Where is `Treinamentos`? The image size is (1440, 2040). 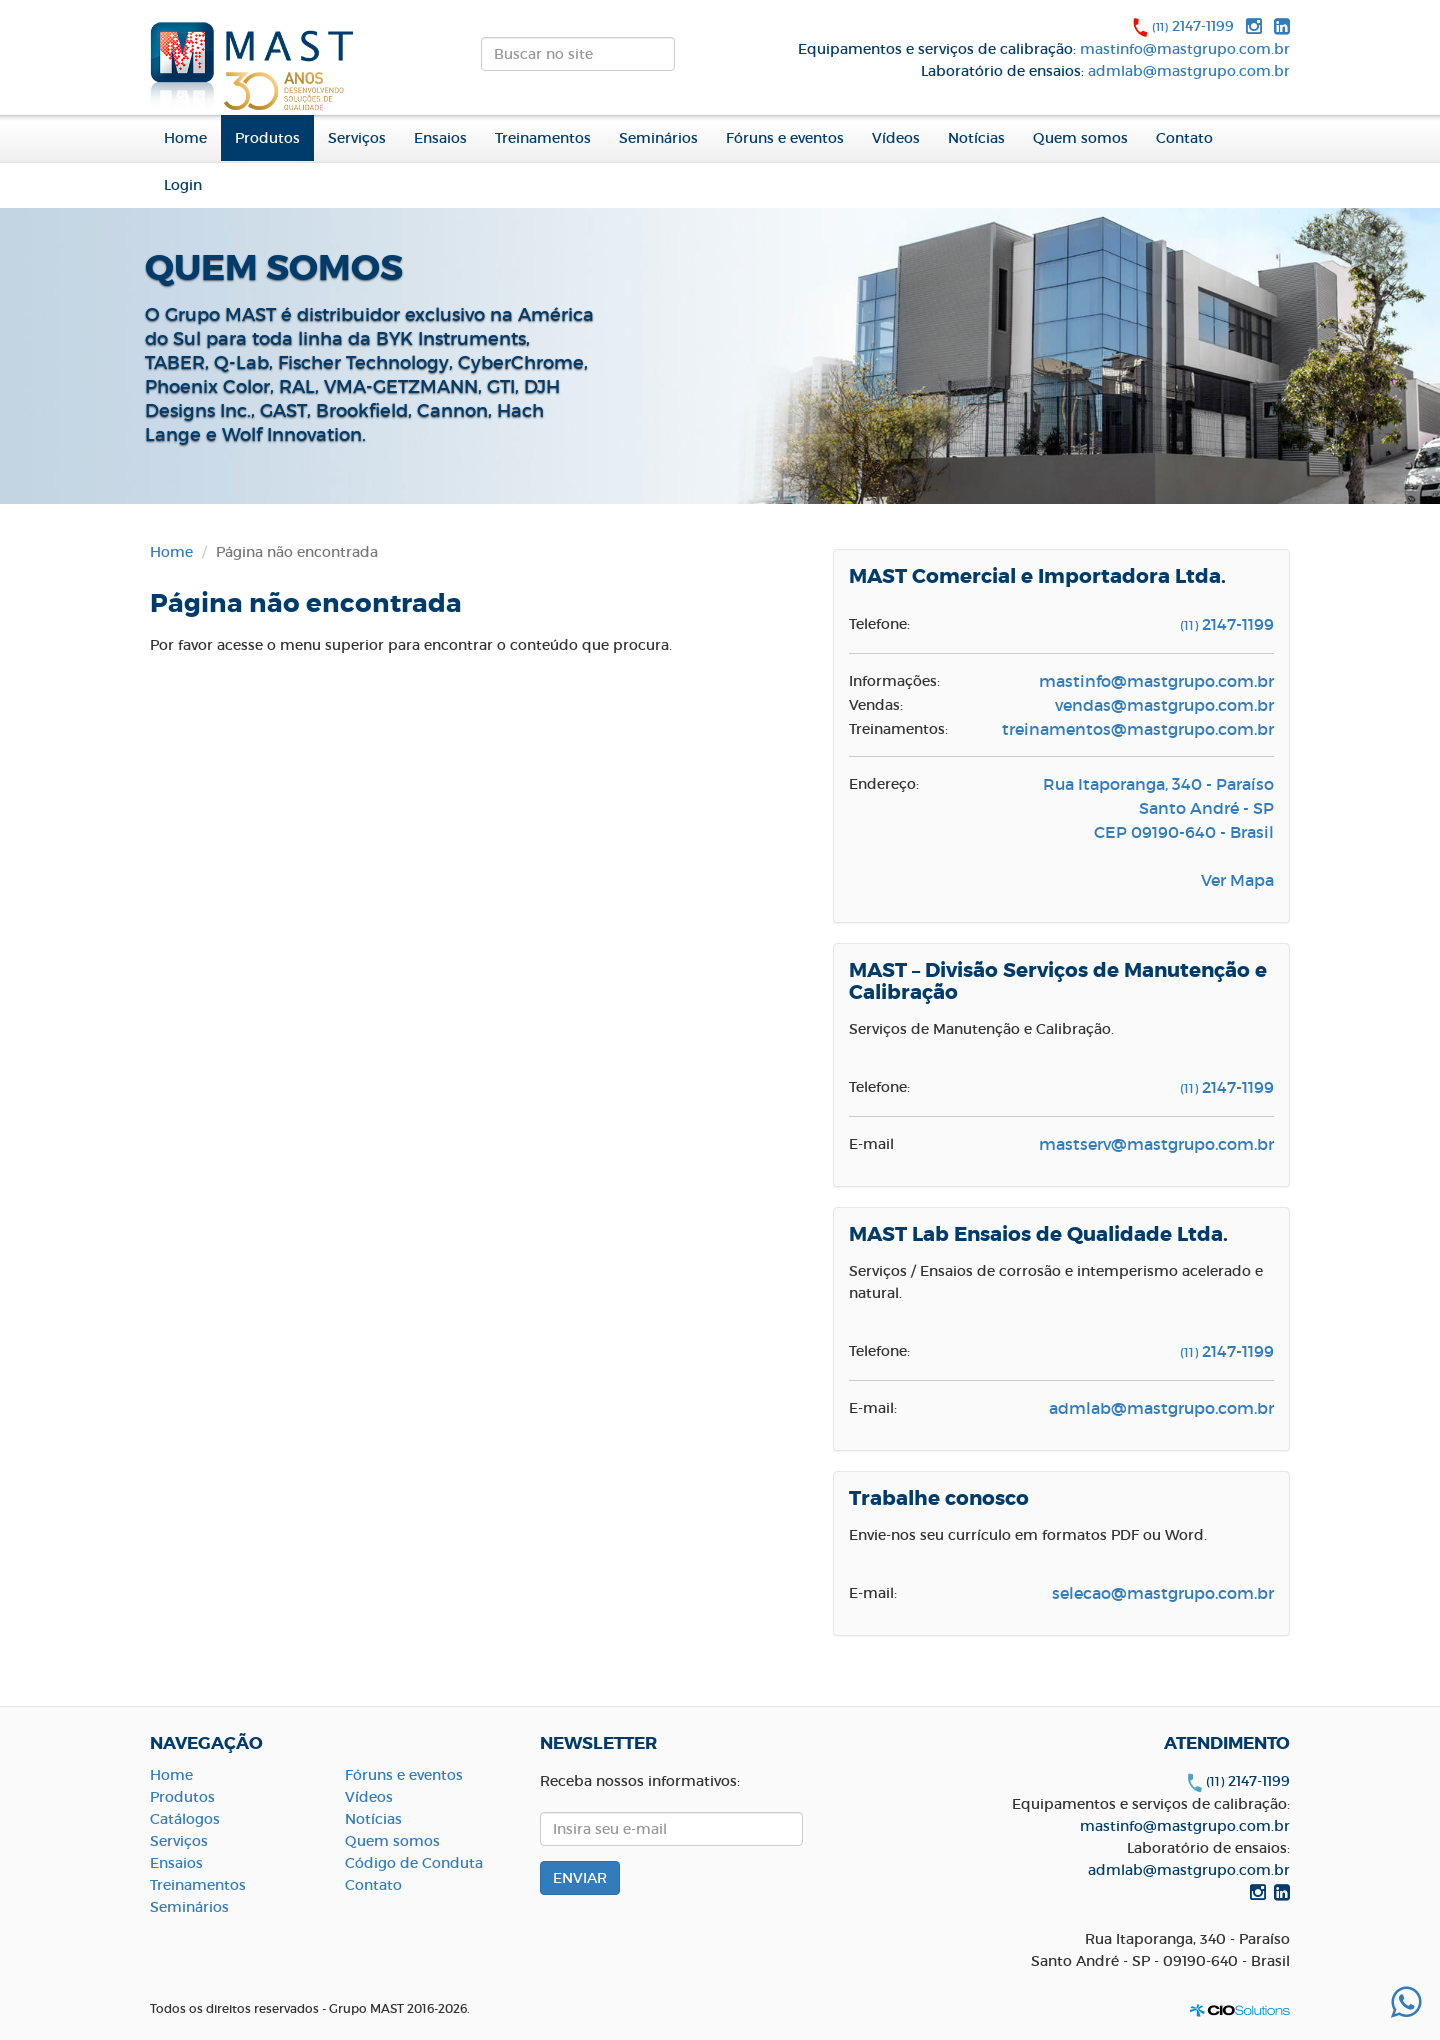 Treinamentos is located at coordinates (543, 138).